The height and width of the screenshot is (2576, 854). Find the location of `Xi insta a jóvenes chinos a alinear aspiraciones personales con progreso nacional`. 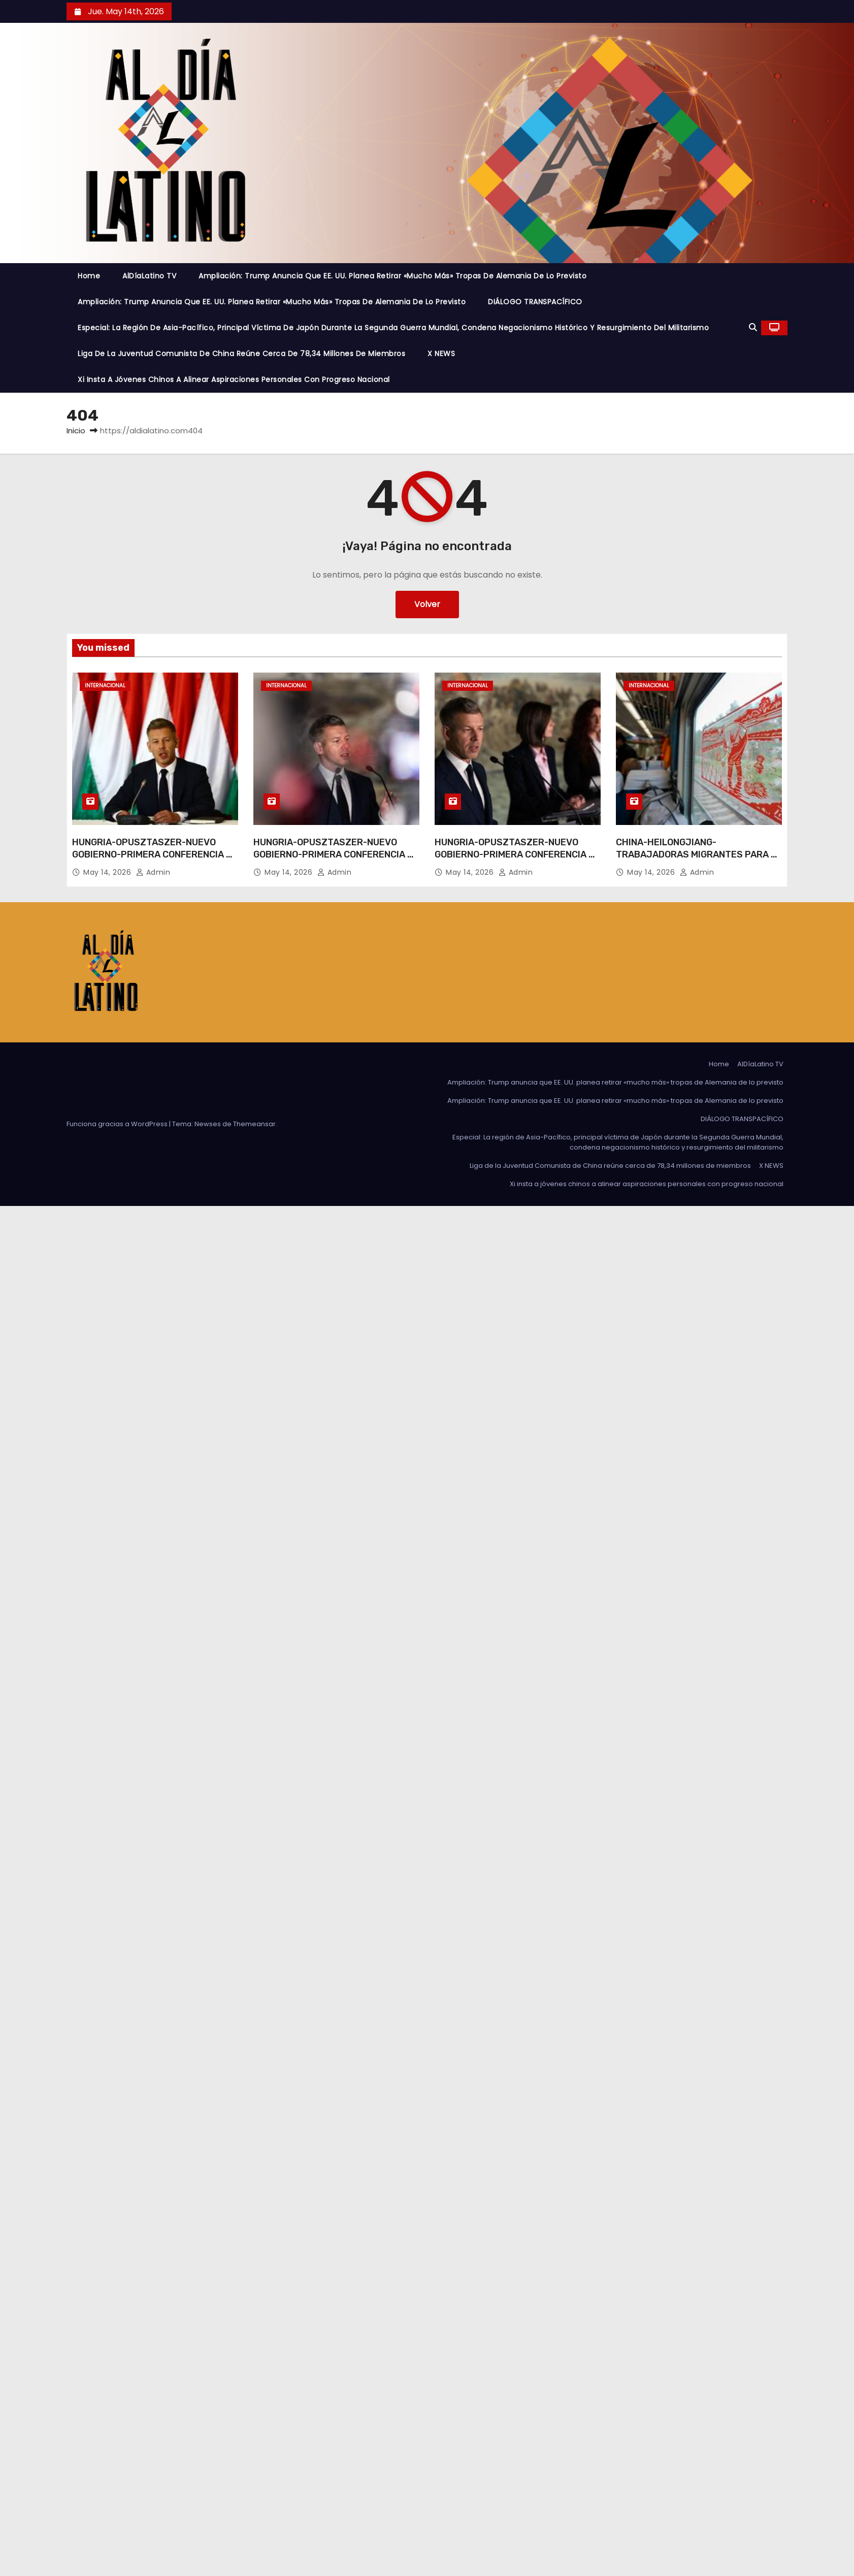

Xi insta a jóvenes chinos a alinear aspiraciones personales con progreso nacional is located at coordinates (234, 379).